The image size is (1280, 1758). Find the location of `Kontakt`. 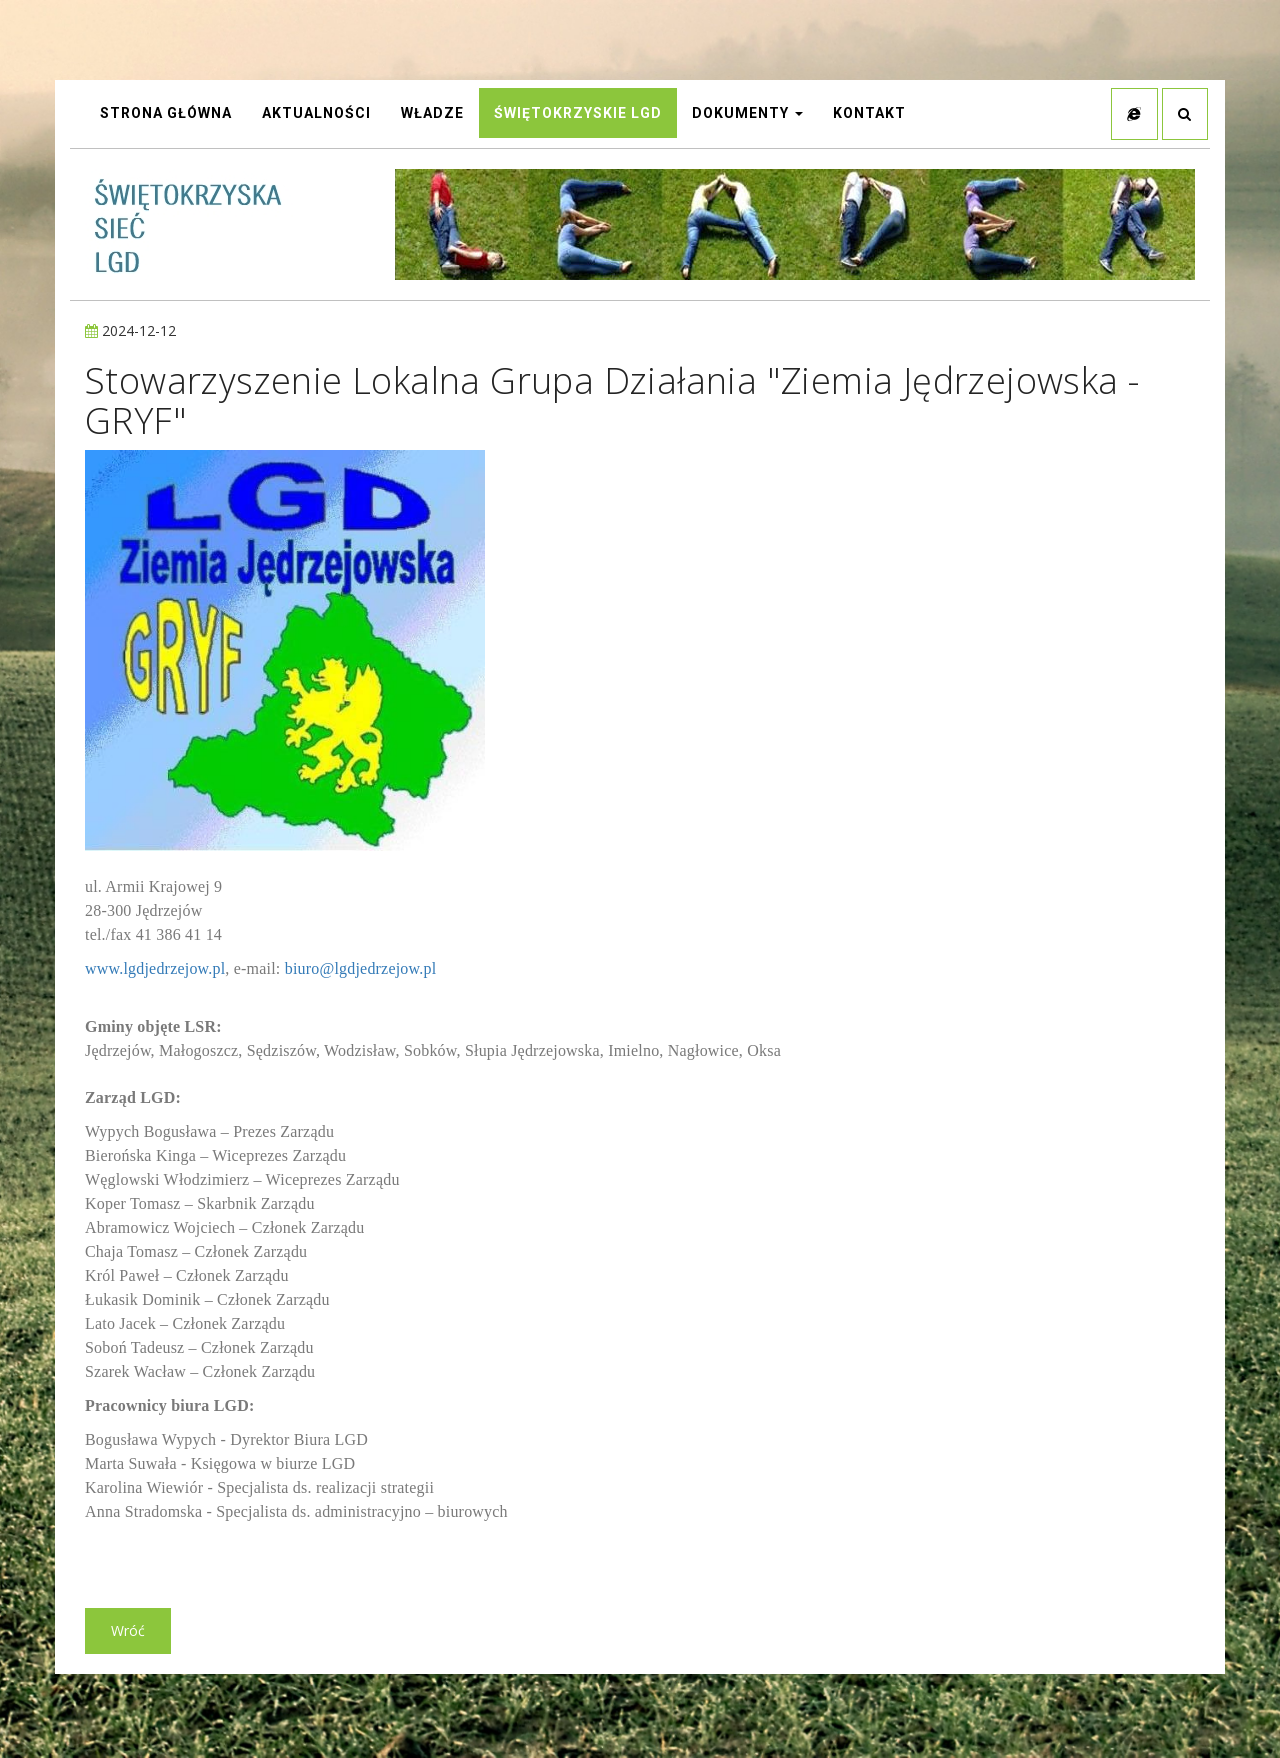

Kontakt is located at coordinates (869, 115).